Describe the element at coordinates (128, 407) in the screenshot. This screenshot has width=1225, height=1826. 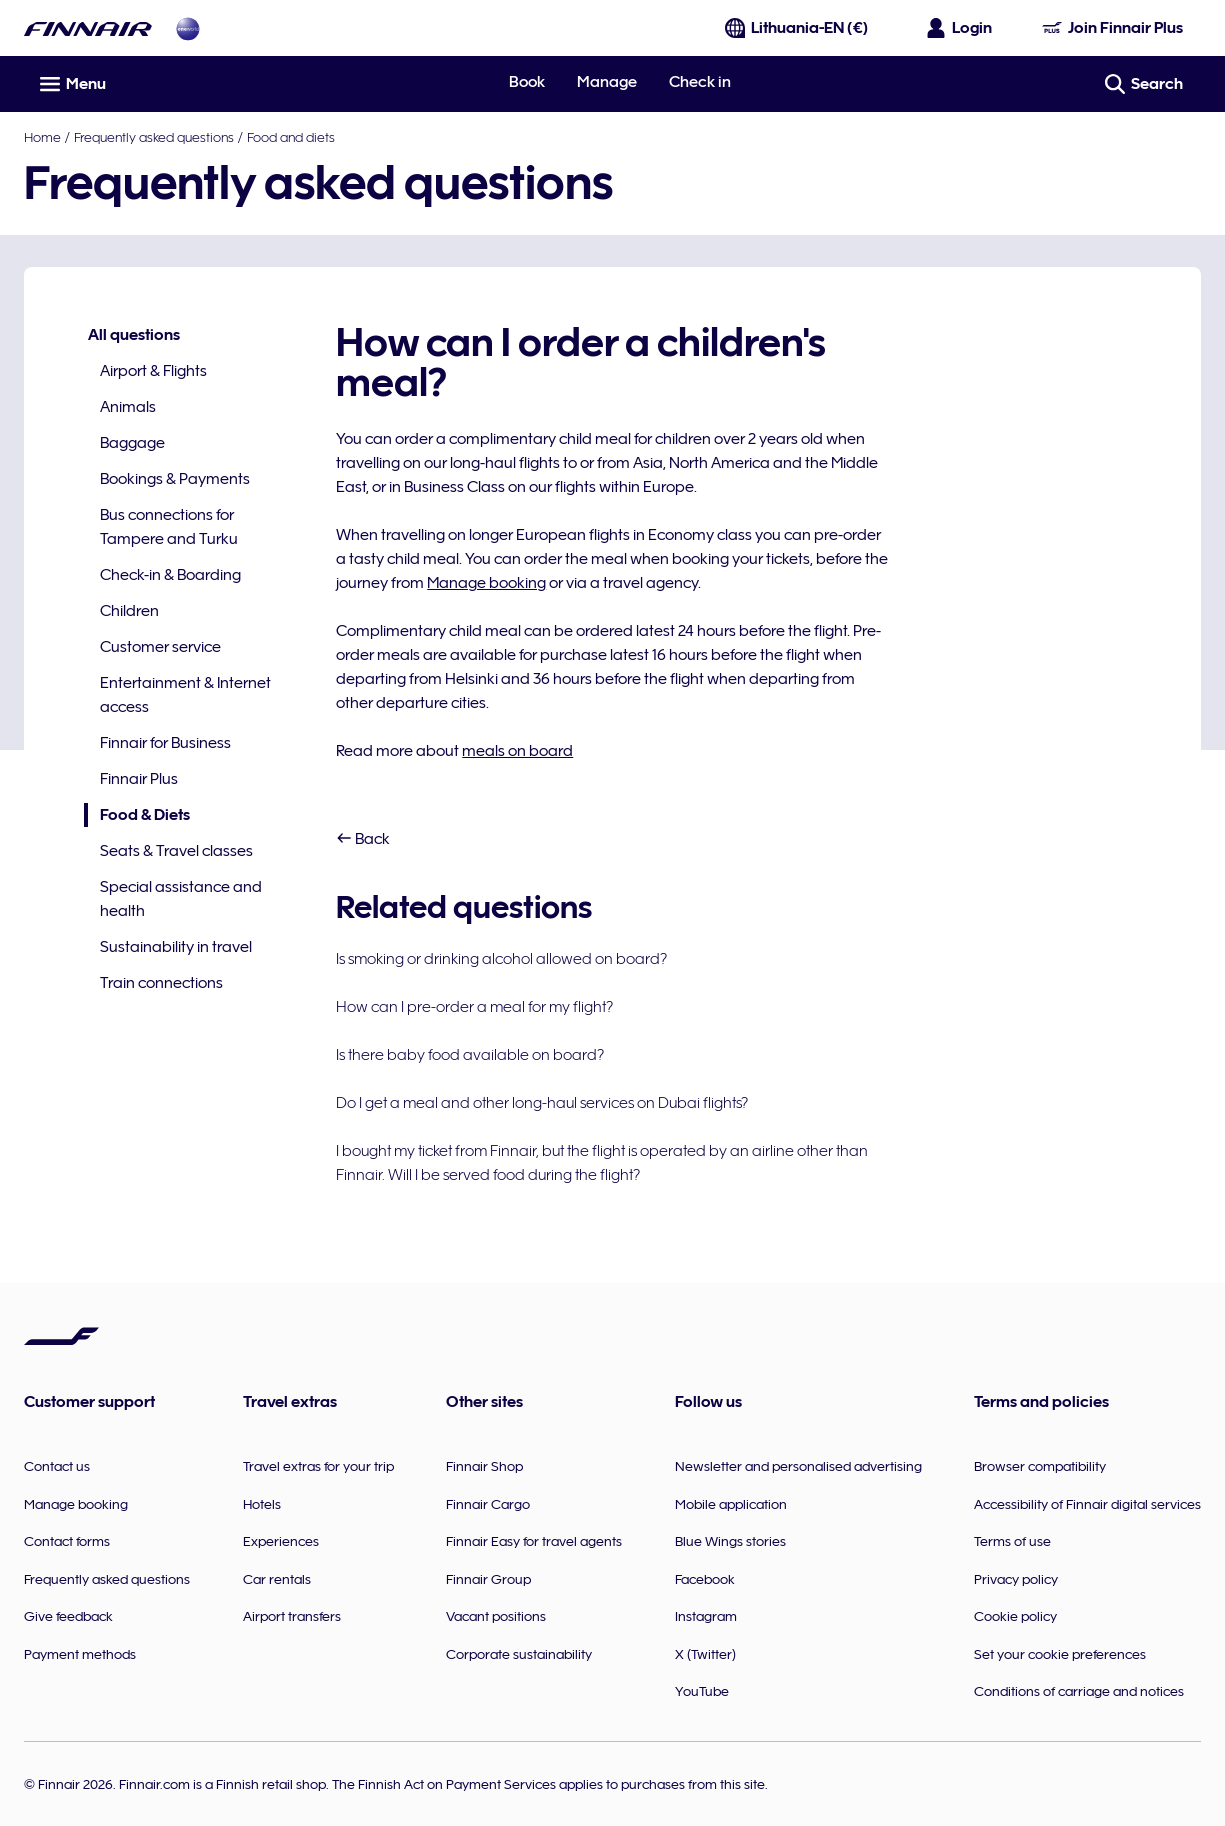
I see `Animals` at that location.